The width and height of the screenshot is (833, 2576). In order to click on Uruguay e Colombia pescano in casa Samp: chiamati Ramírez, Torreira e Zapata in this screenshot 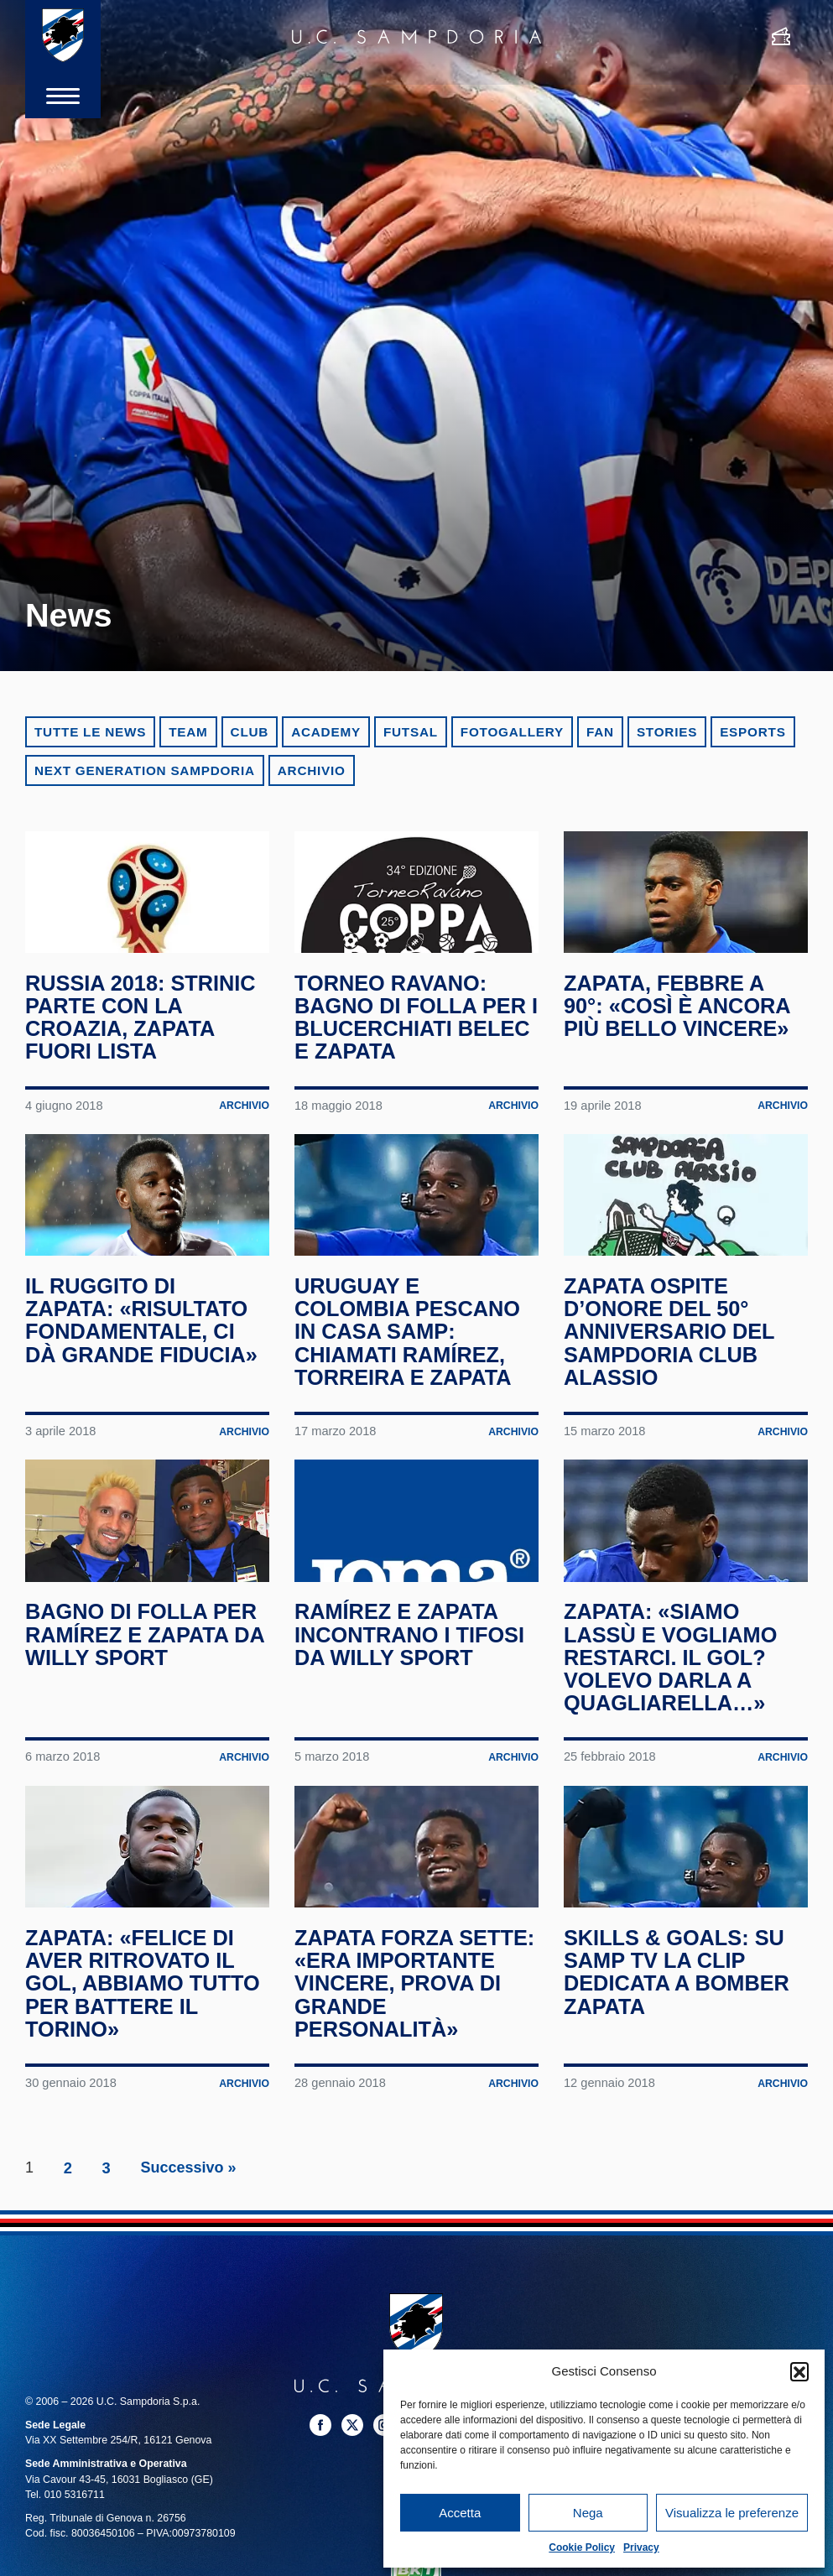, I will do `click(409, 1362)`.